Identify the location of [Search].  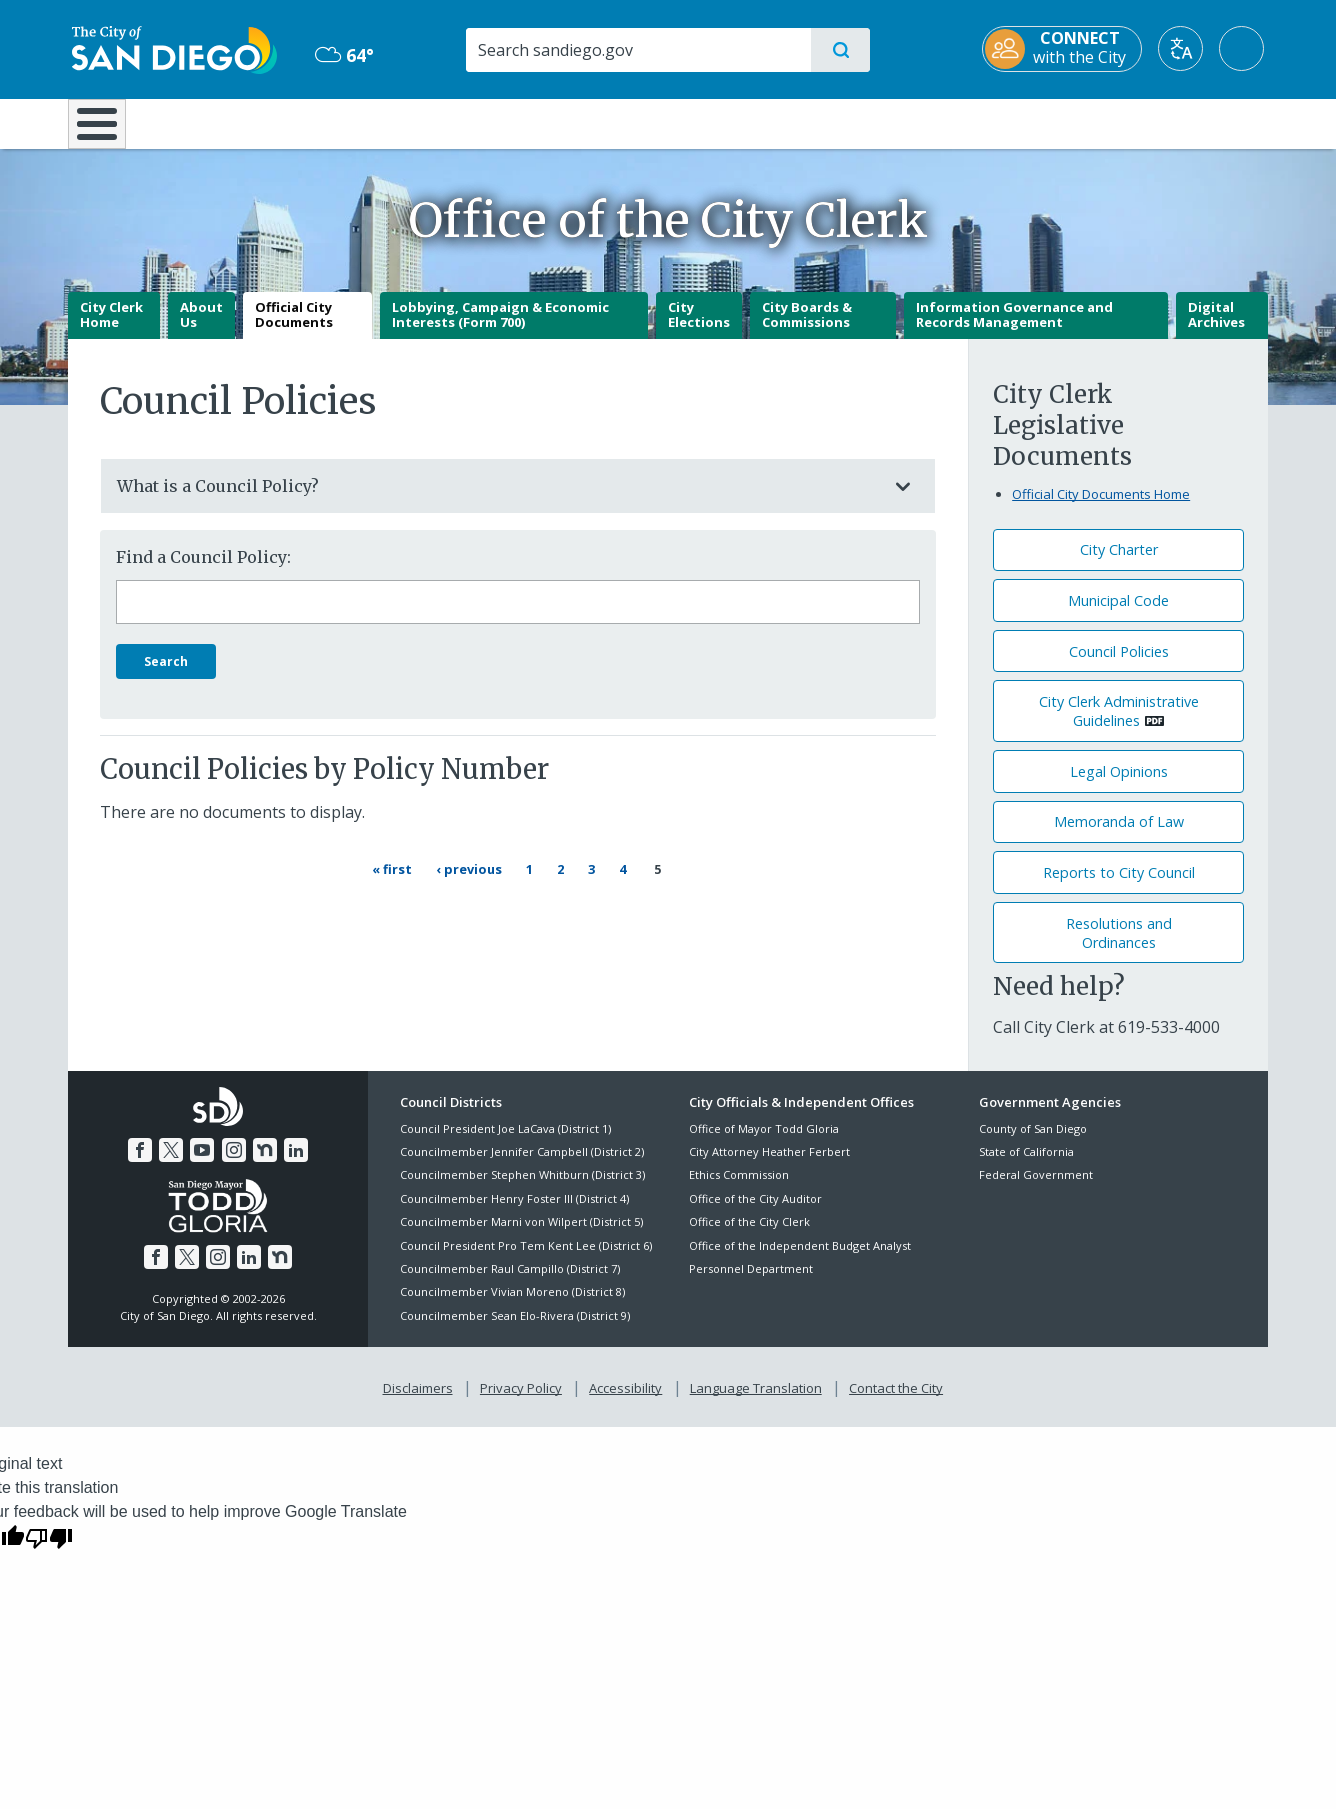
(637, 50).